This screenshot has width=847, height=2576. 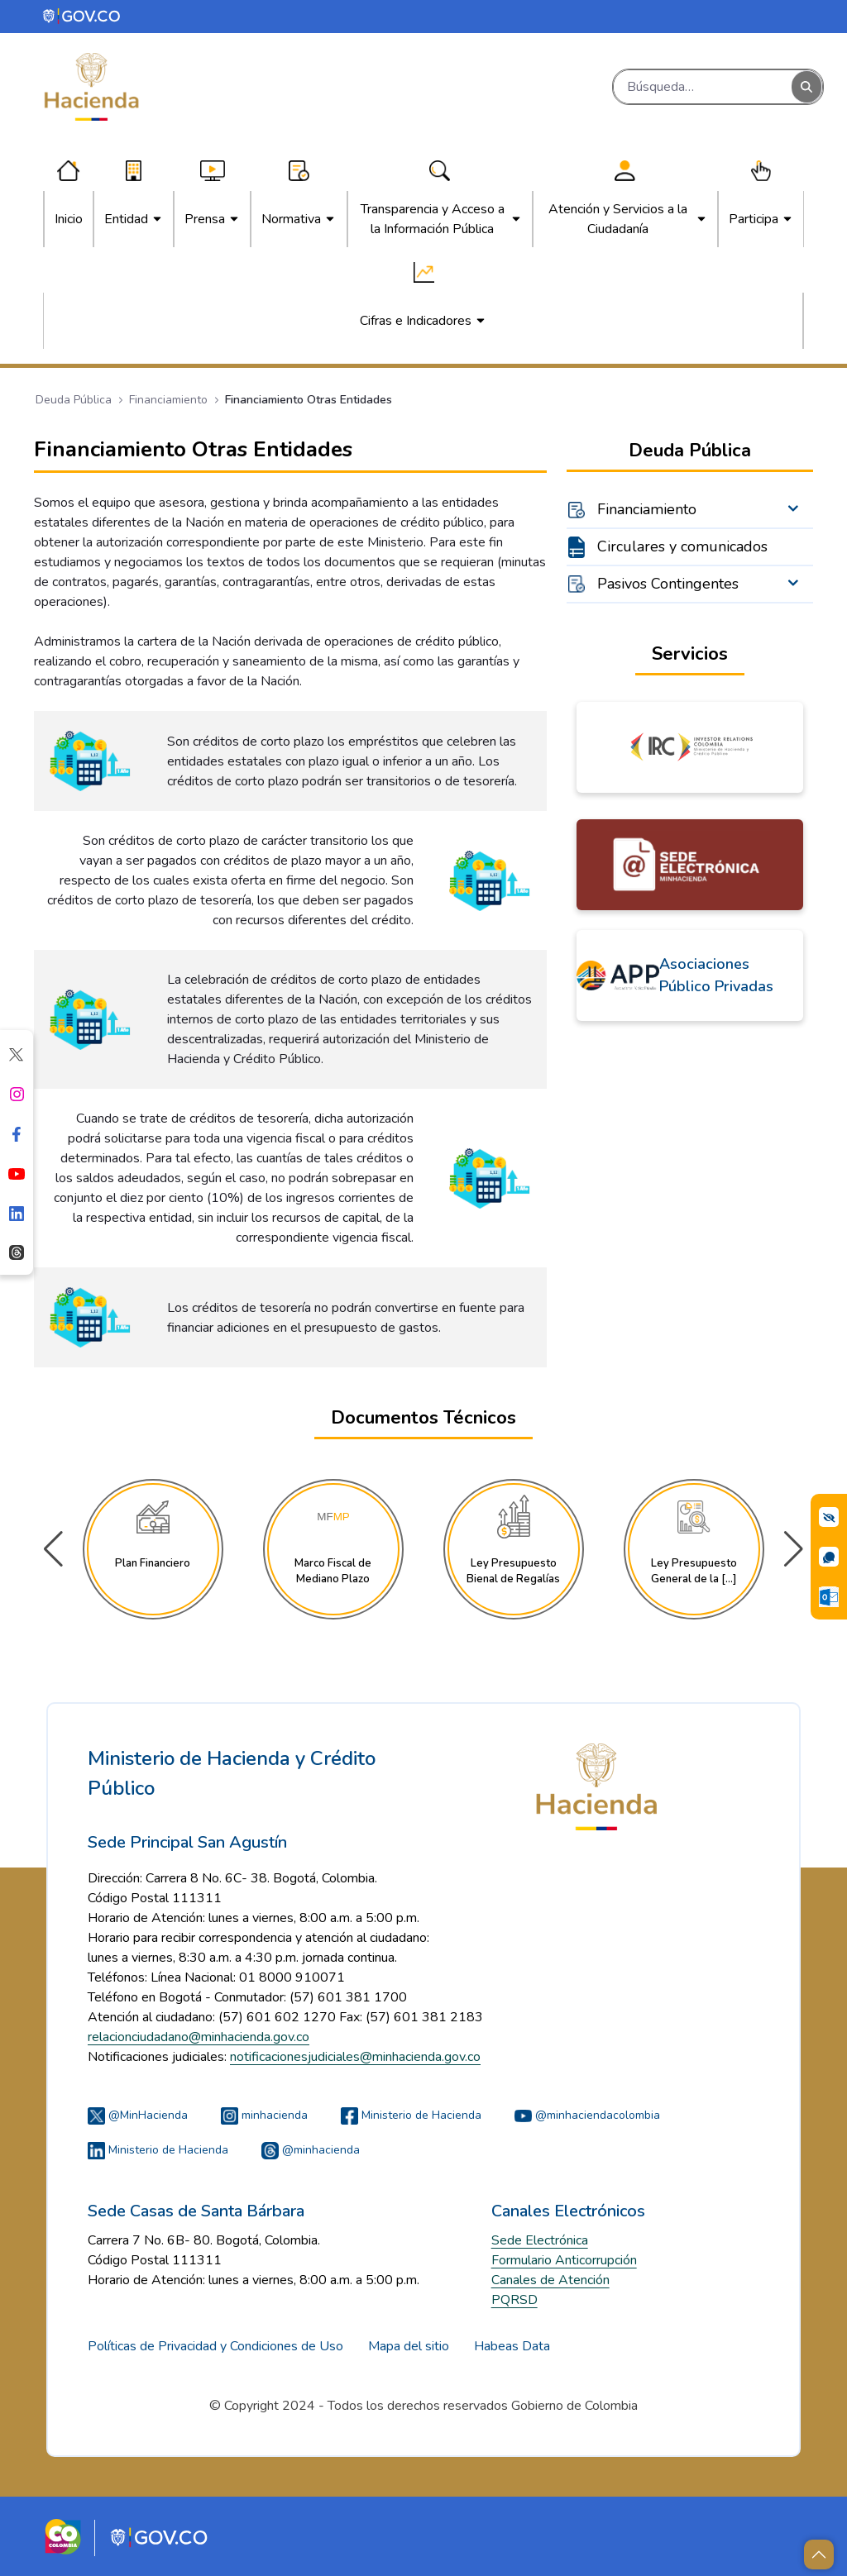 What do you see at coordinates (646, 509) in the screenshot?
I see `Financiamiento [menuitem]` at bounding box center [646, 509].